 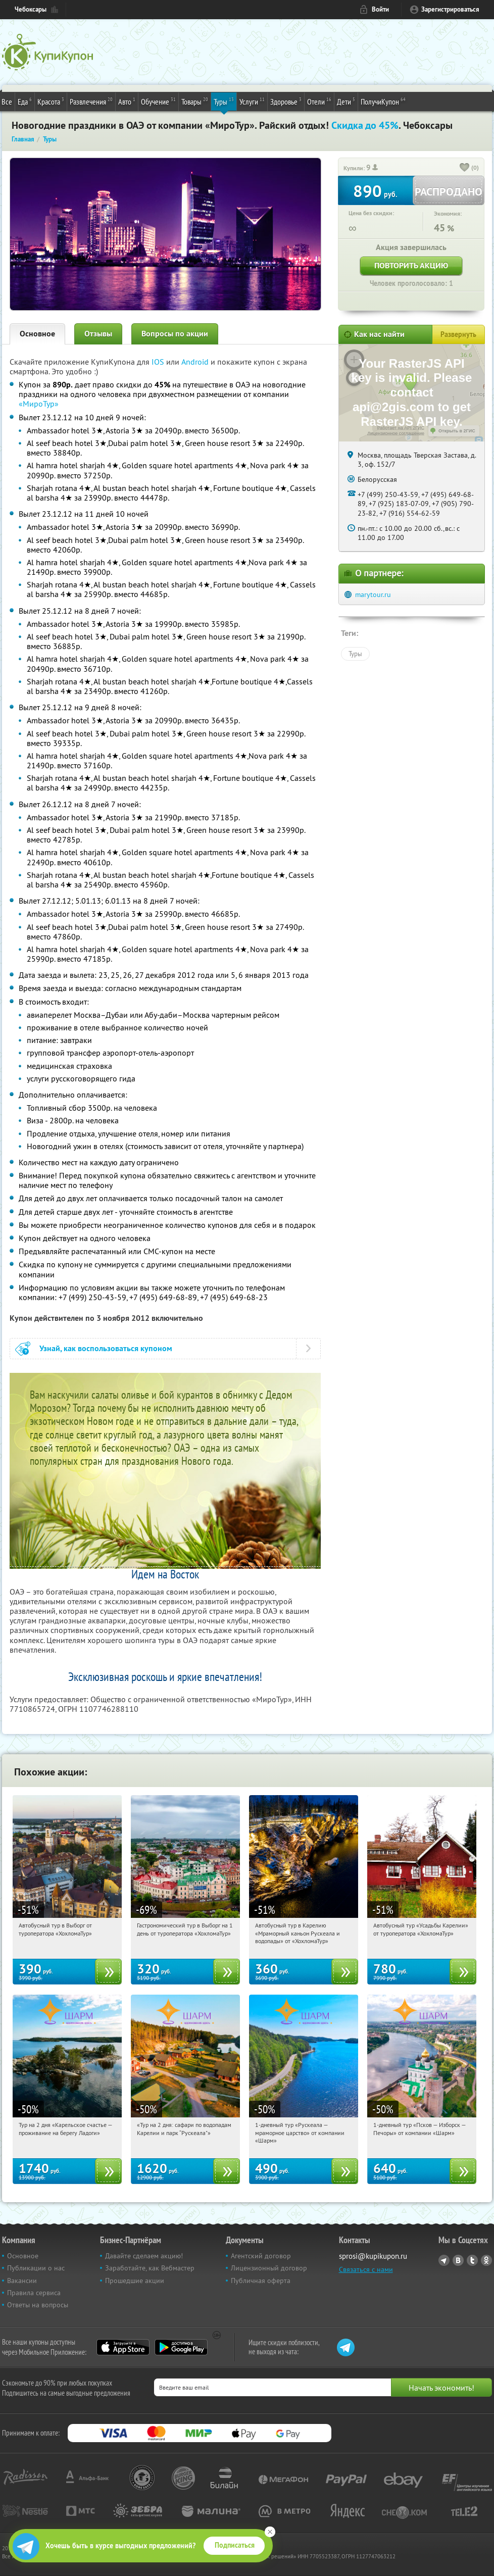 I want to click on Развлечения, so click(x=91, y=101).